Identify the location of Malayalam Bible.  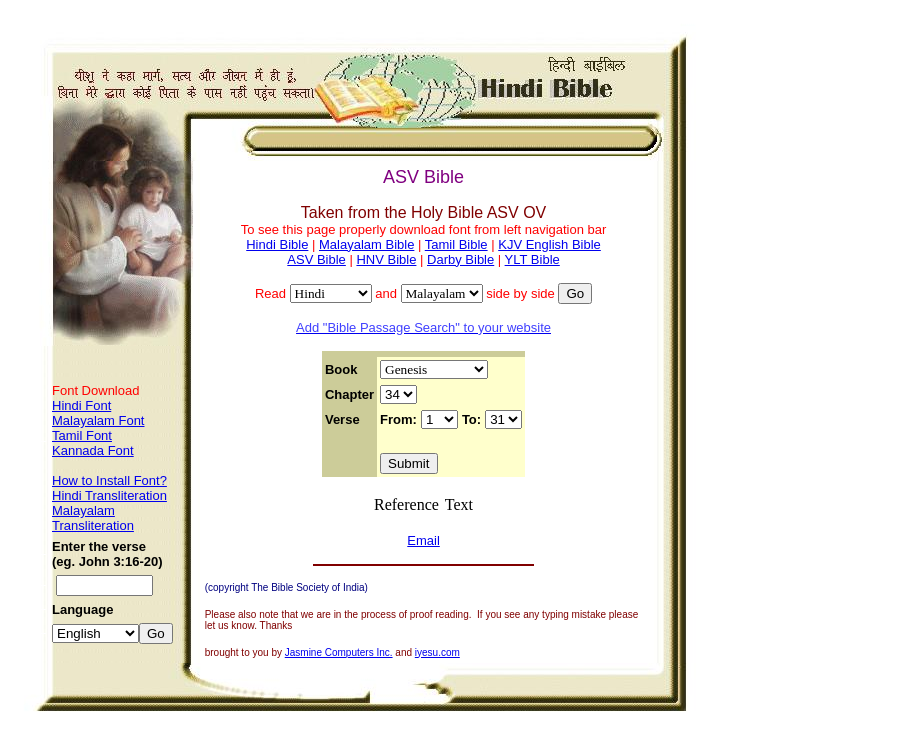
(366, 244).